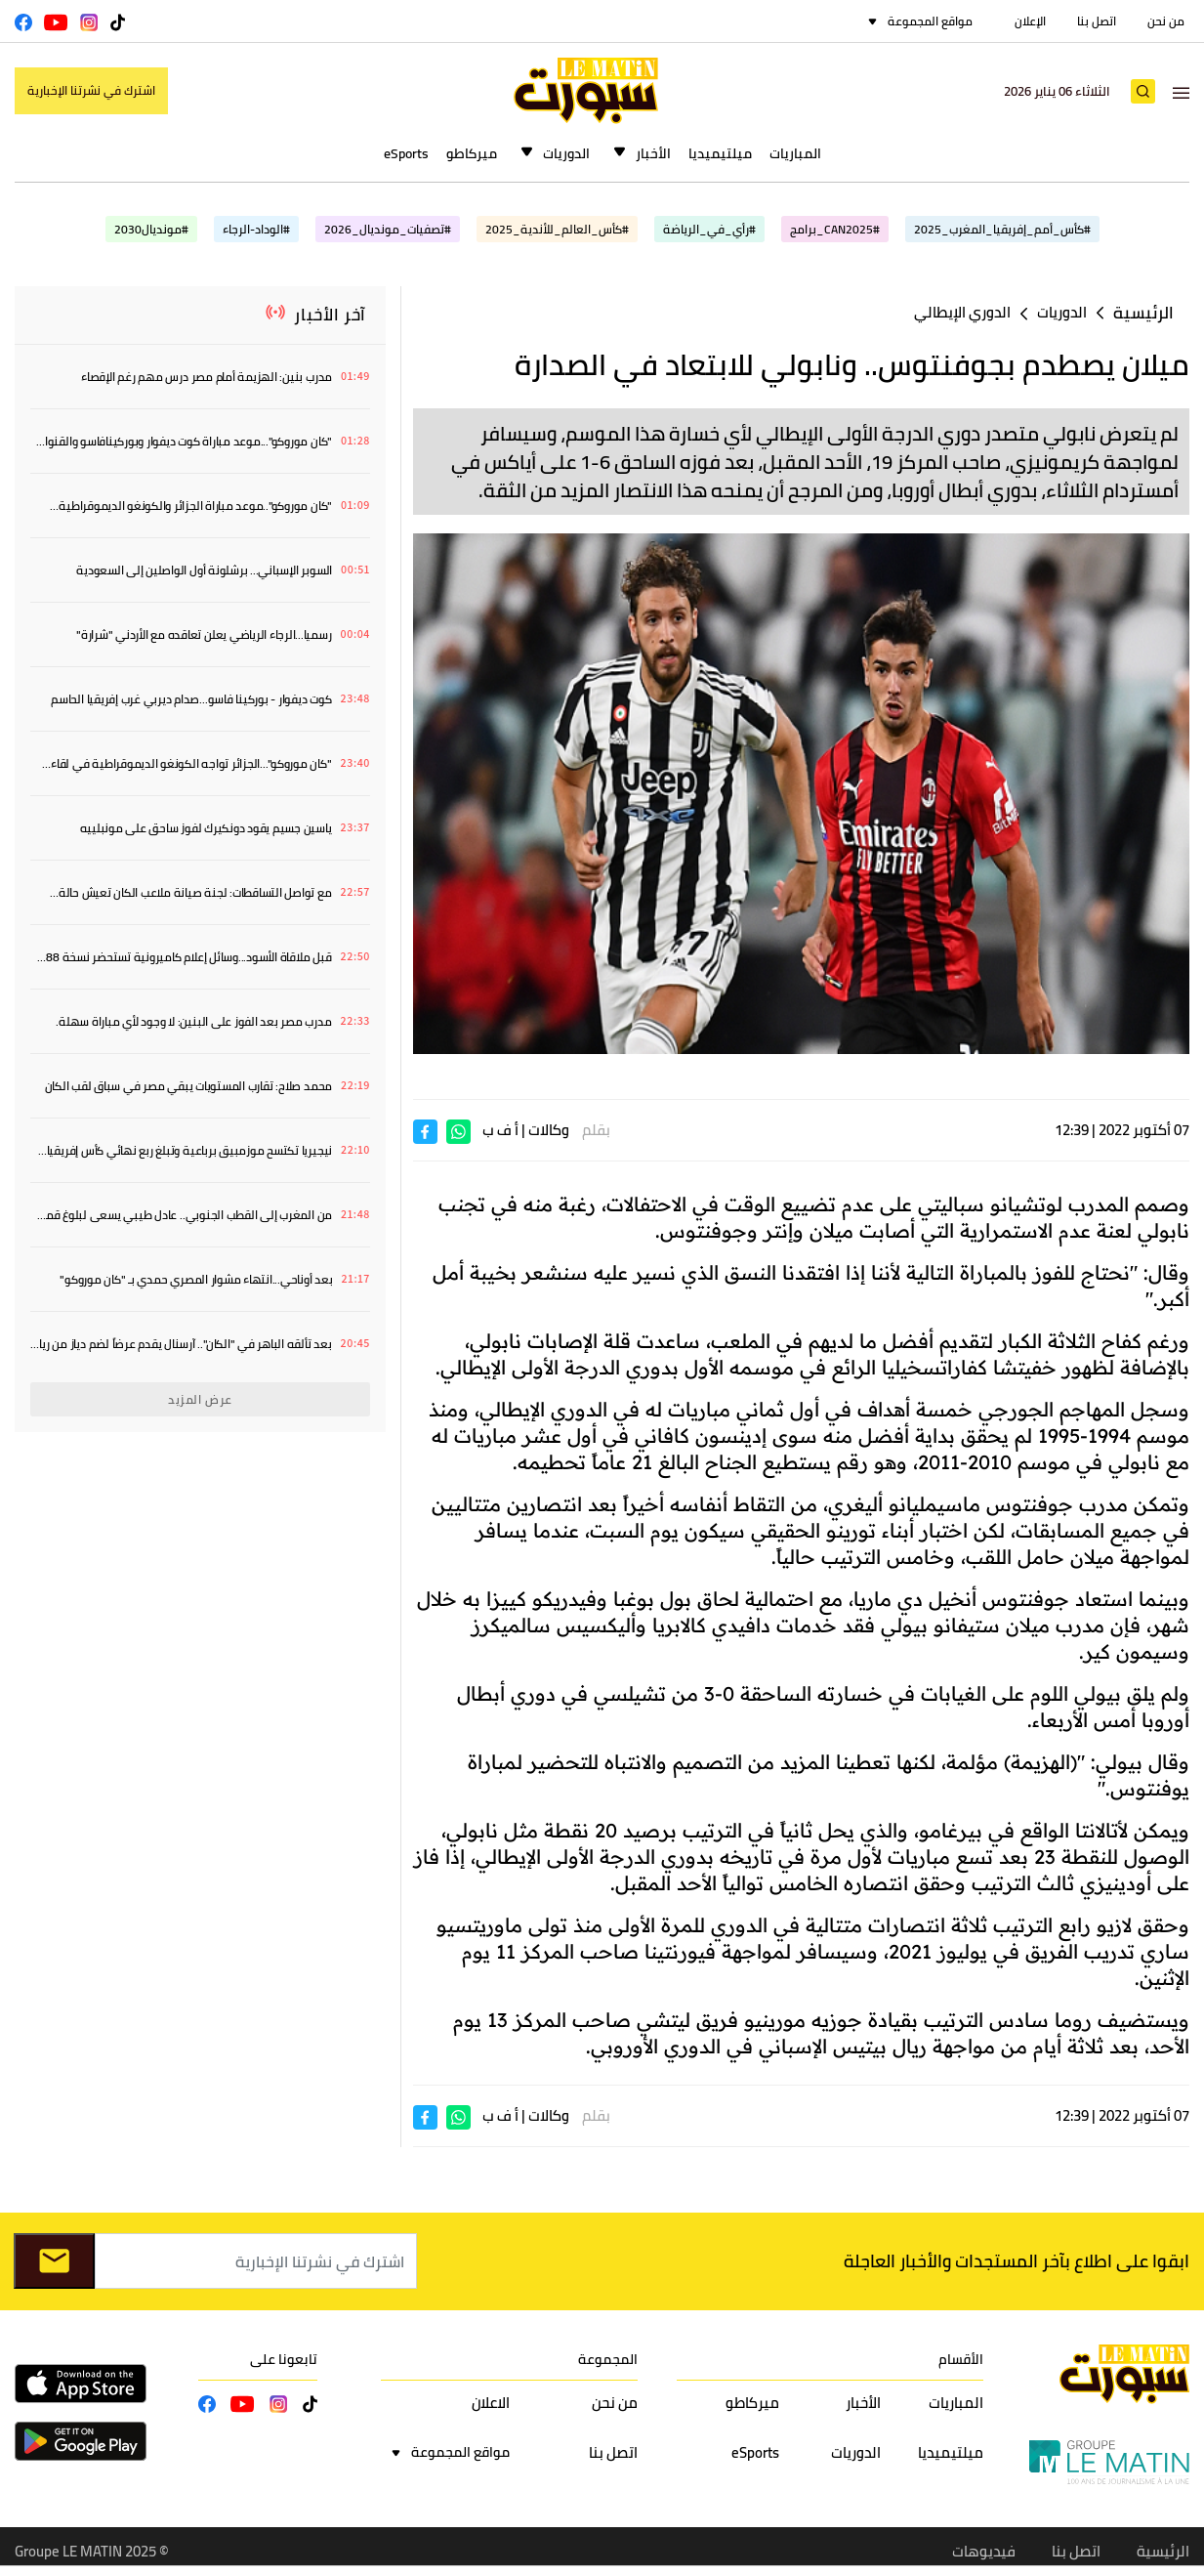 The width and height of the screenshot is (1204, 2576). Describe the element at coordinates (960, 2359) in the screenshot. I see `الأقسام` at that location.